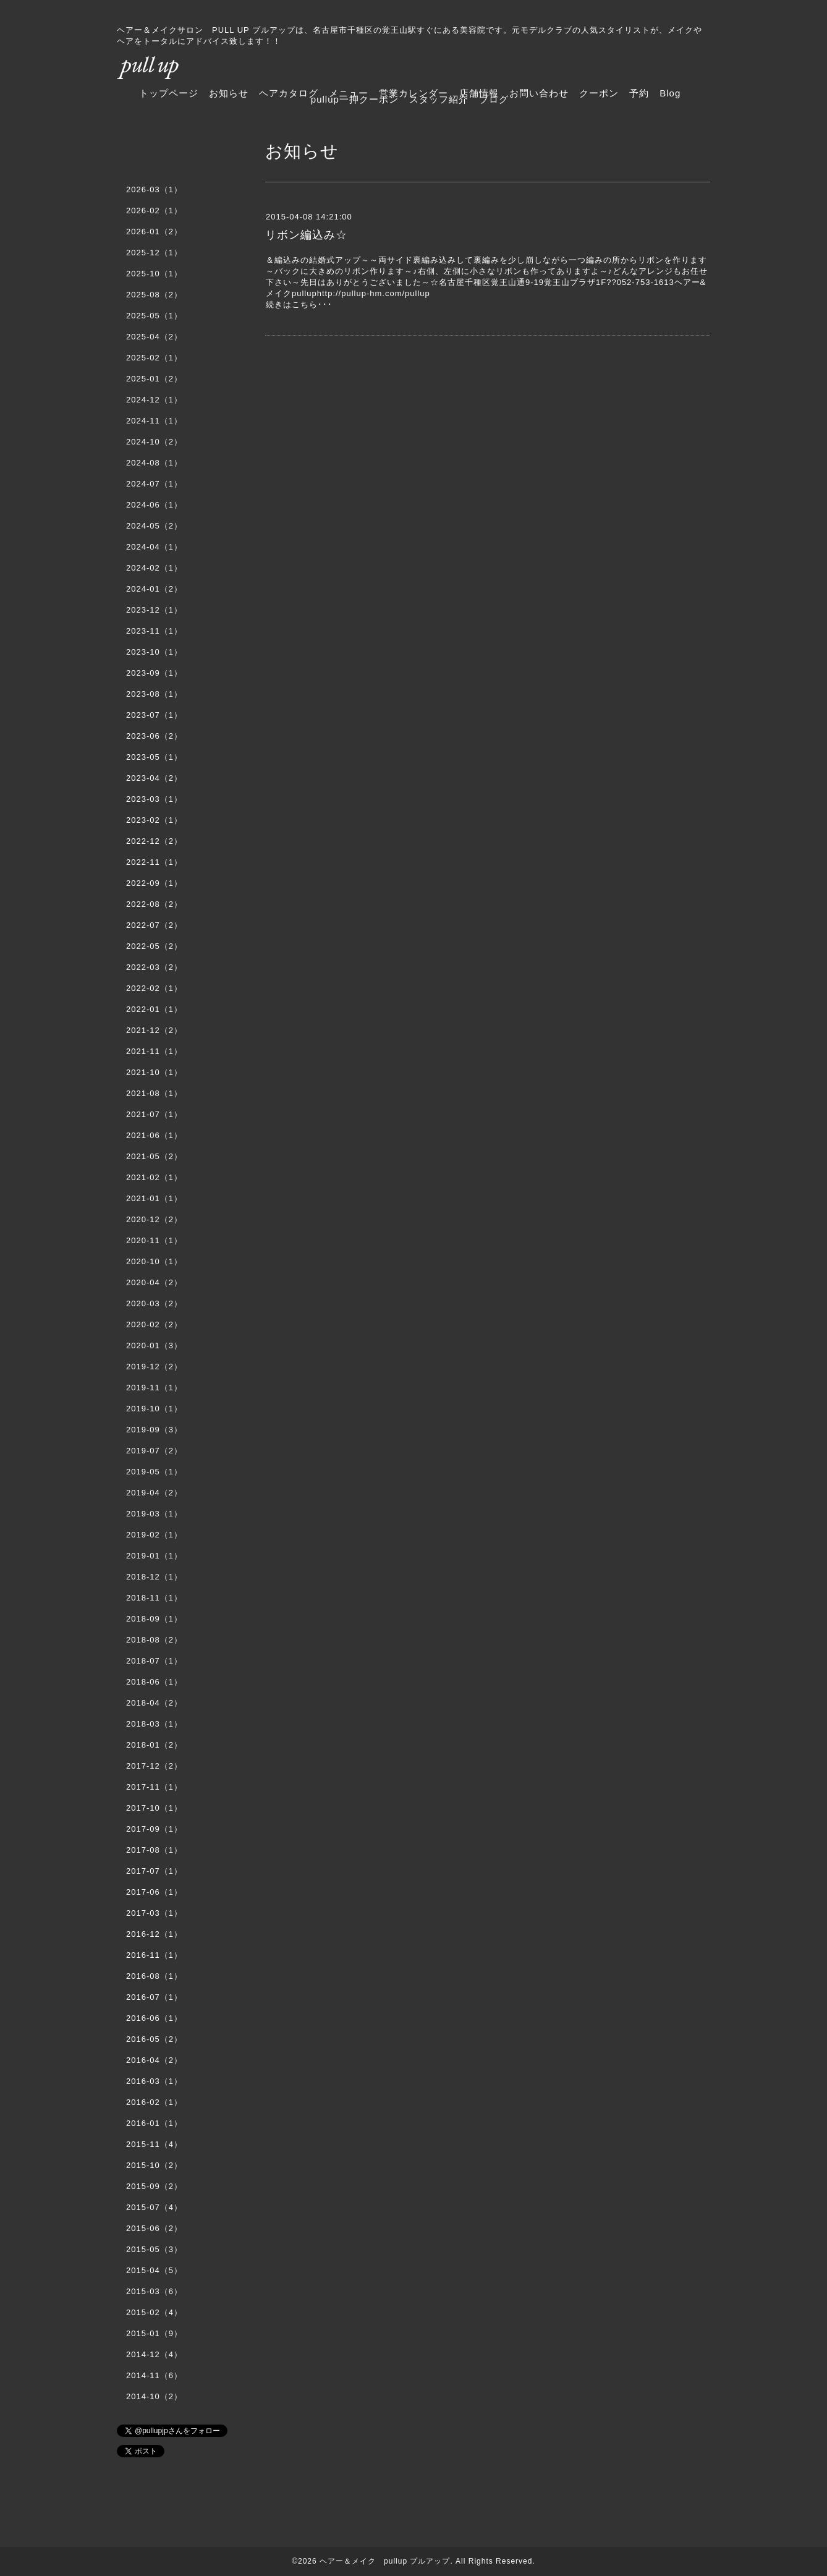  I want to click on 営業カレンダー, so click(413, 93).